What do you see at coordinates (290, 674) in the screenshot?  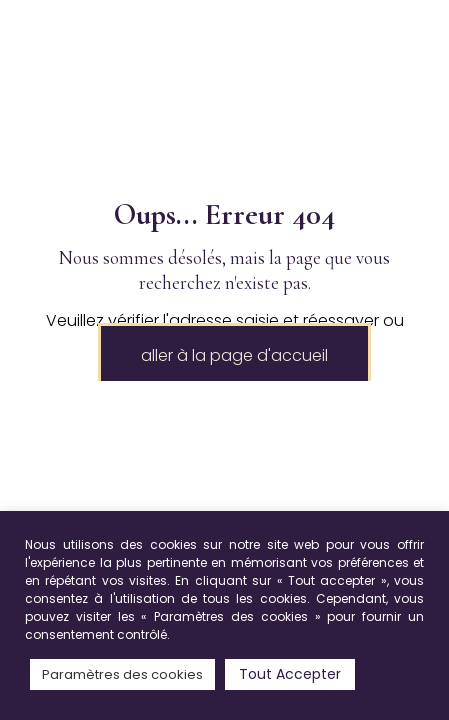 I see `Tout Accepter [button]` at bounding box center [290, 674].